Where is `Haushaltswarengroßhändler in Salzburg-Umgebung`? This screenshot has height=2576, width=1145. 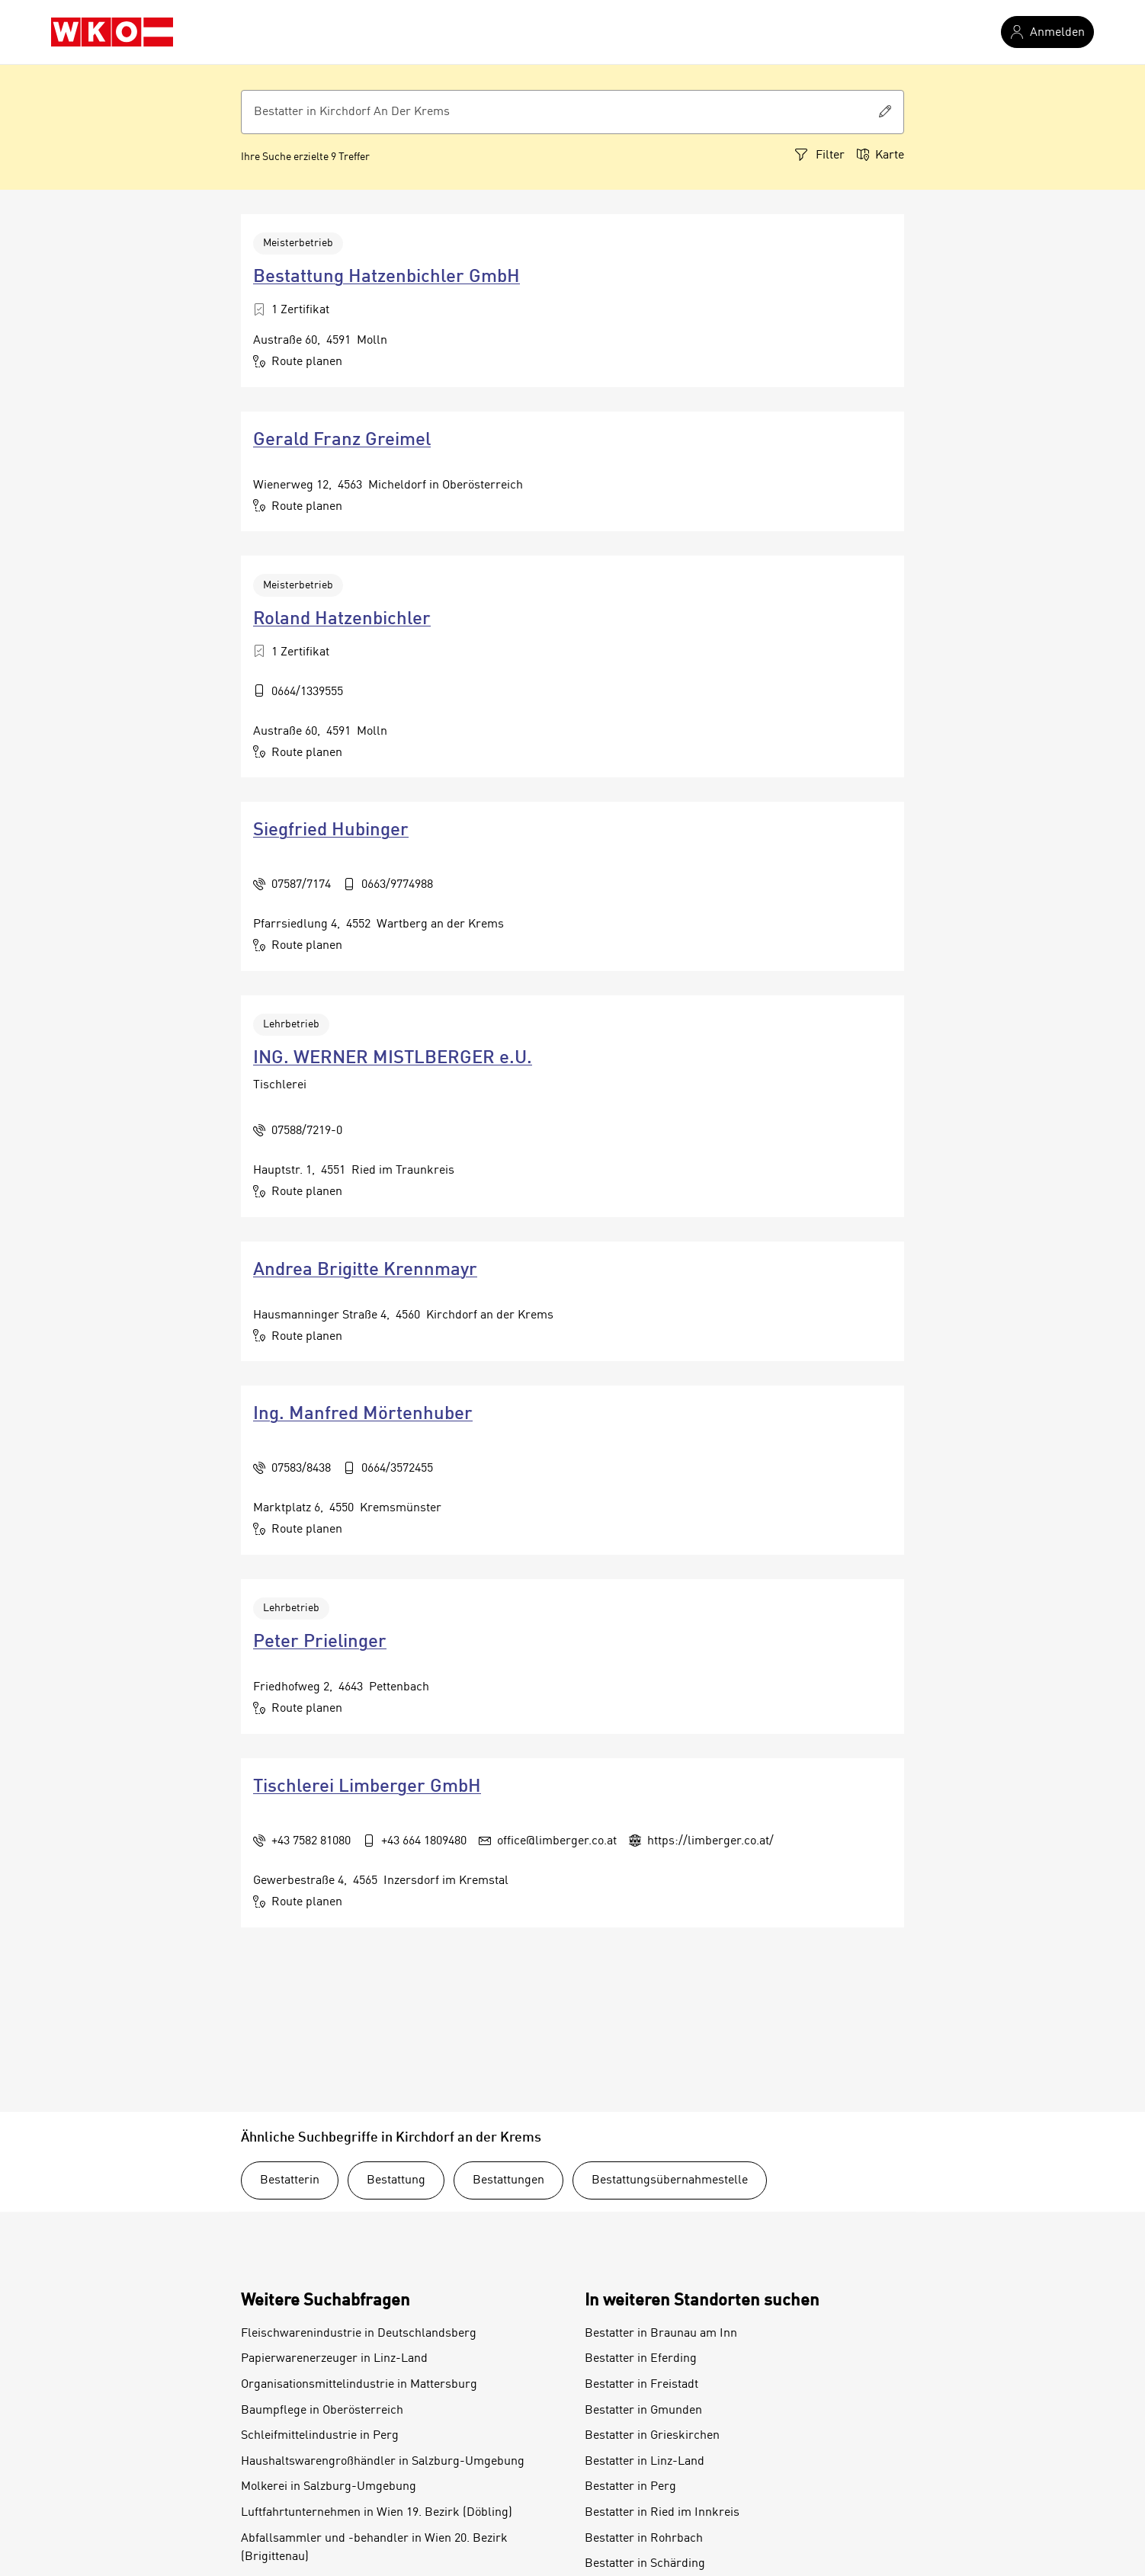 Haushaltswarengroßhändler in Salzburg-Umgebung is located at coordinates (382, 2462).